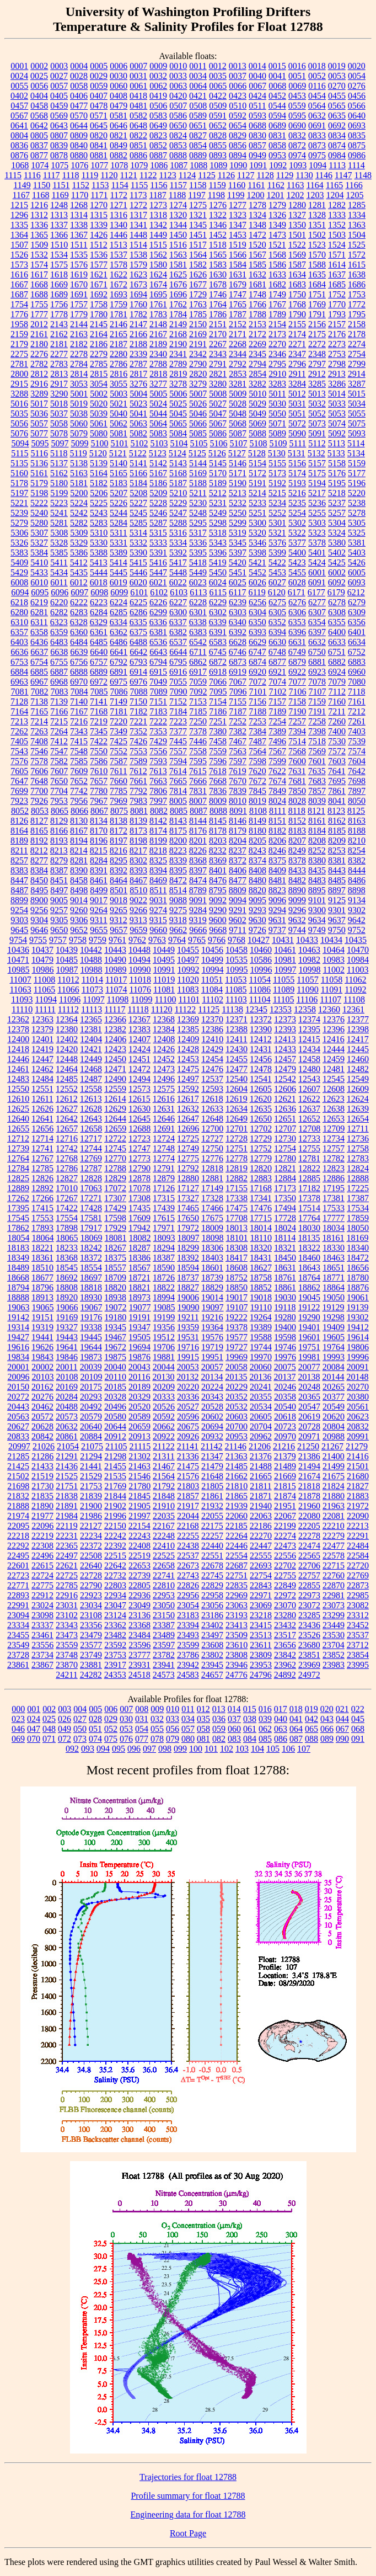 The image size is (376, 2576). I want to click on 5157, so click(317, 463).